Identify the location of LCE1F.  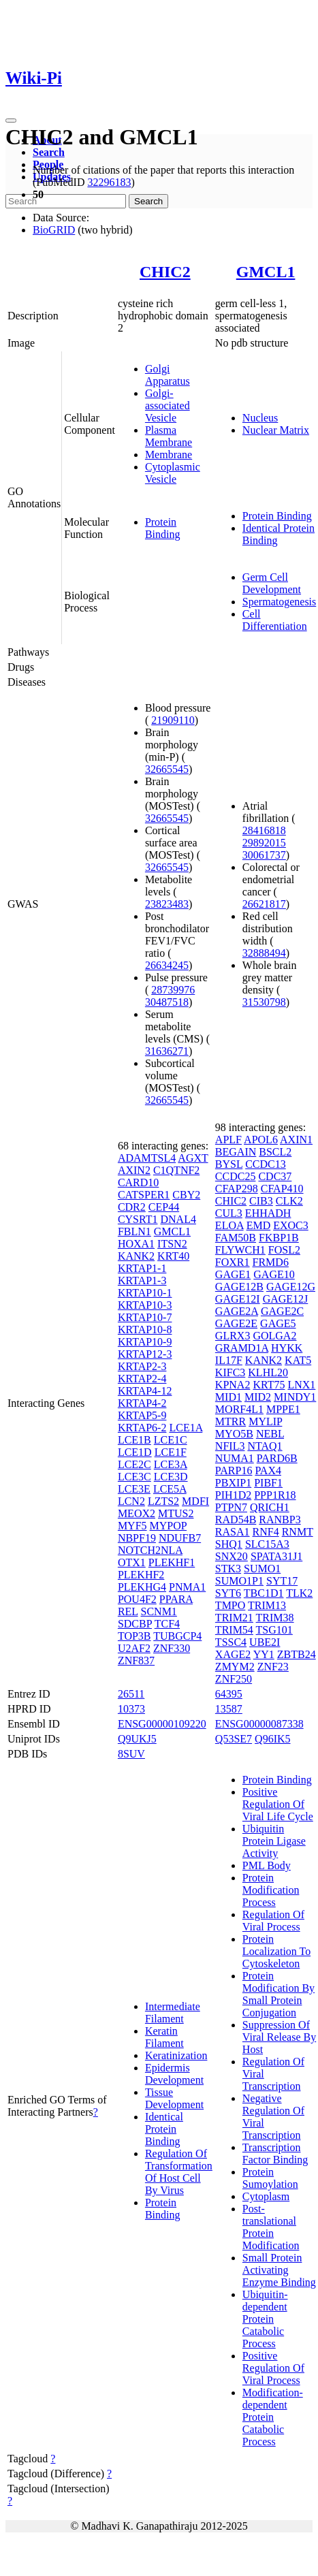
(171, 1452).